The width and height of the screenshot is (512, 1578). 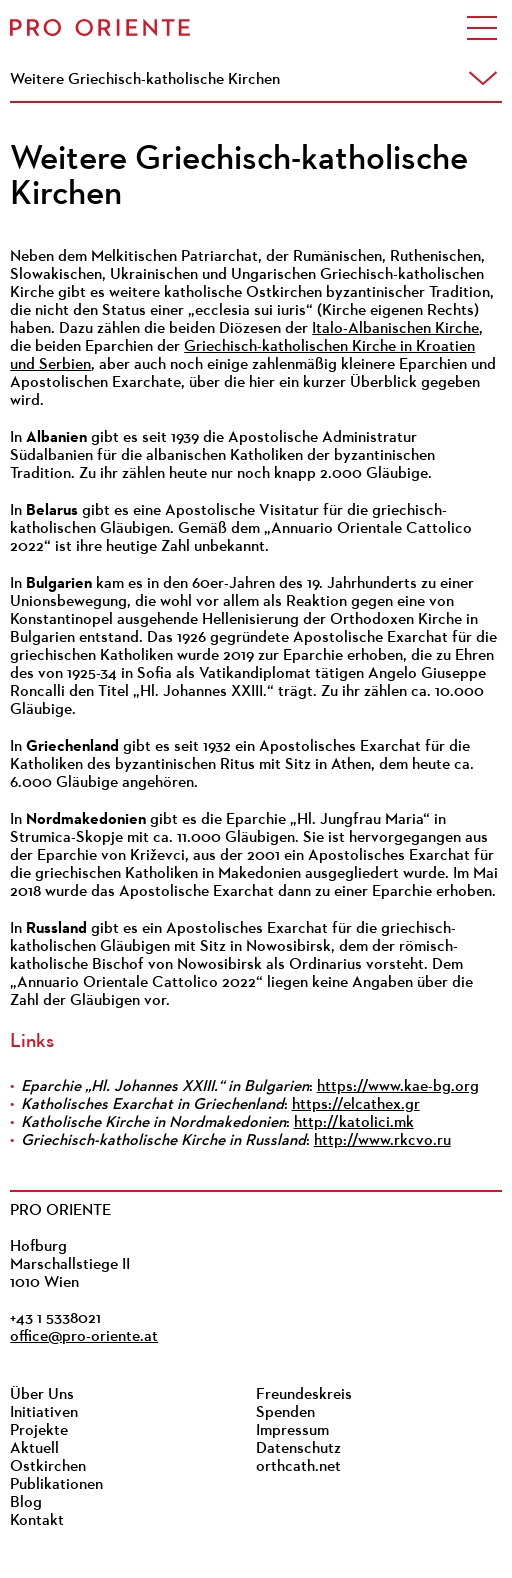 What do you see at coordinates (48, 1467) in the screenshot?
I see `Ostkirchen` at bounding box center [48, 1467].